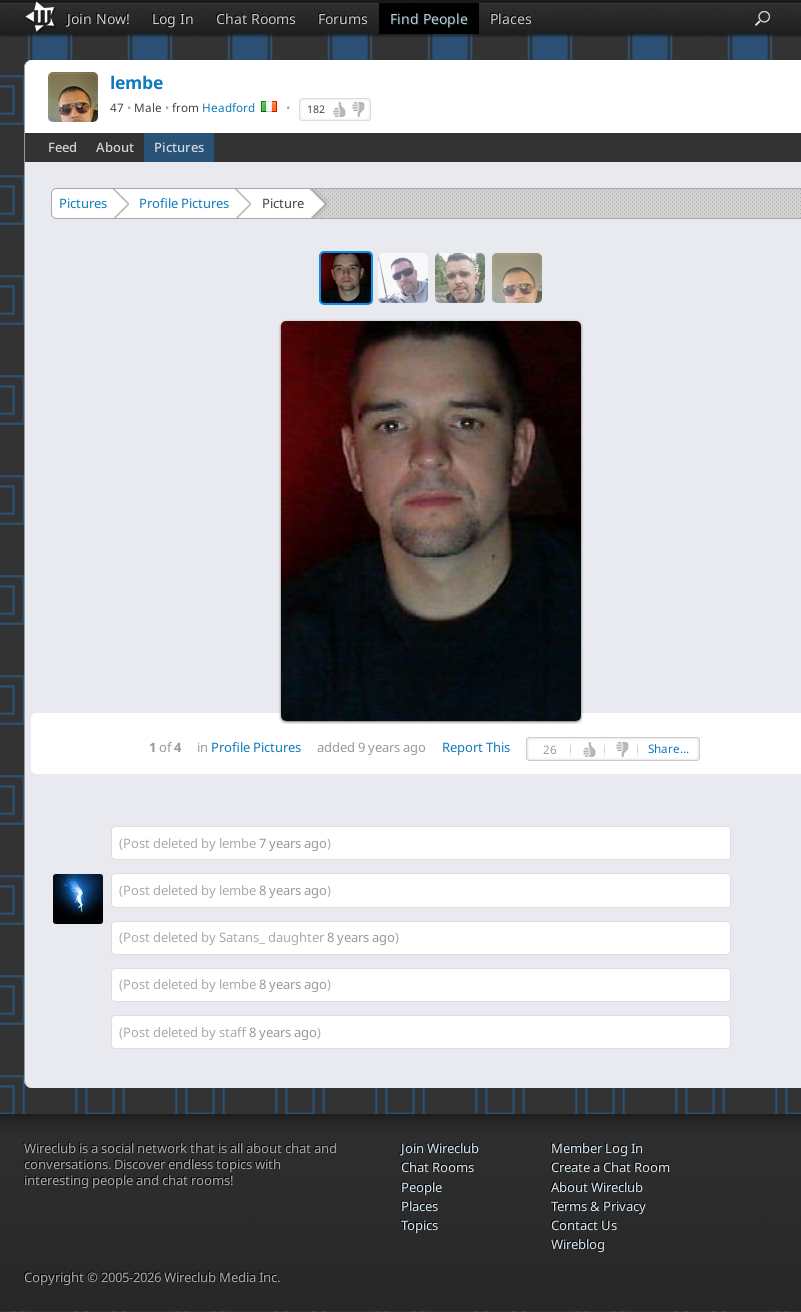 The image size is (801, 1312). What do you see at coordinates (584, 1225) in the screenshot?
I see `Contact Us` at bounding box center [584, 1225].